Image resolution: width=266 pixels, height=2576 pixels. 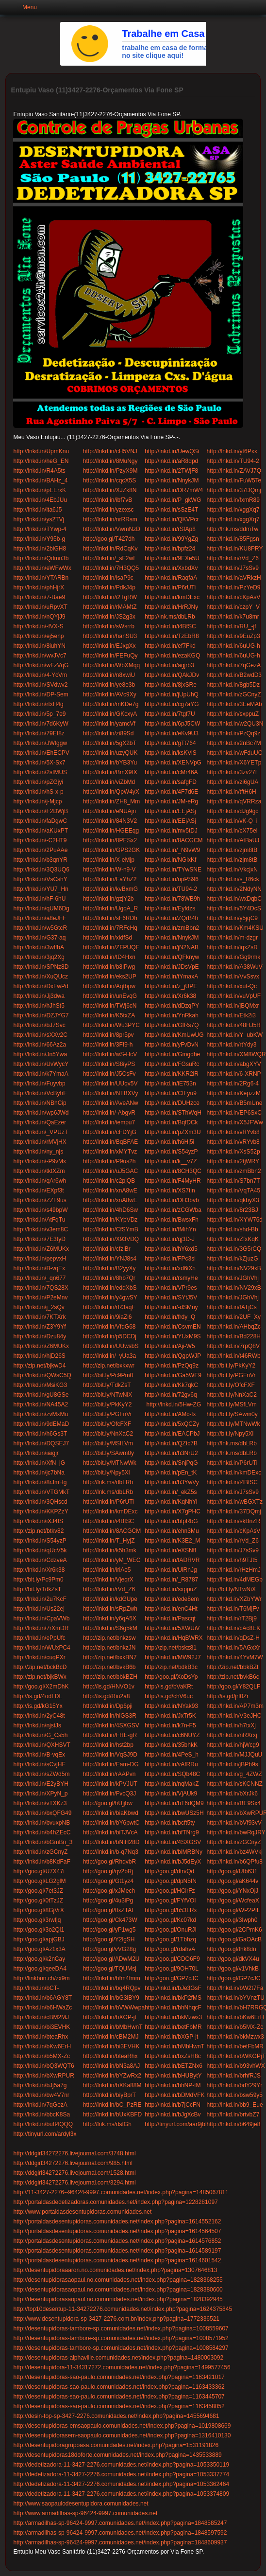 I want to click on http://lnkd.in/JDsVpE, so click(x=172, y=966).